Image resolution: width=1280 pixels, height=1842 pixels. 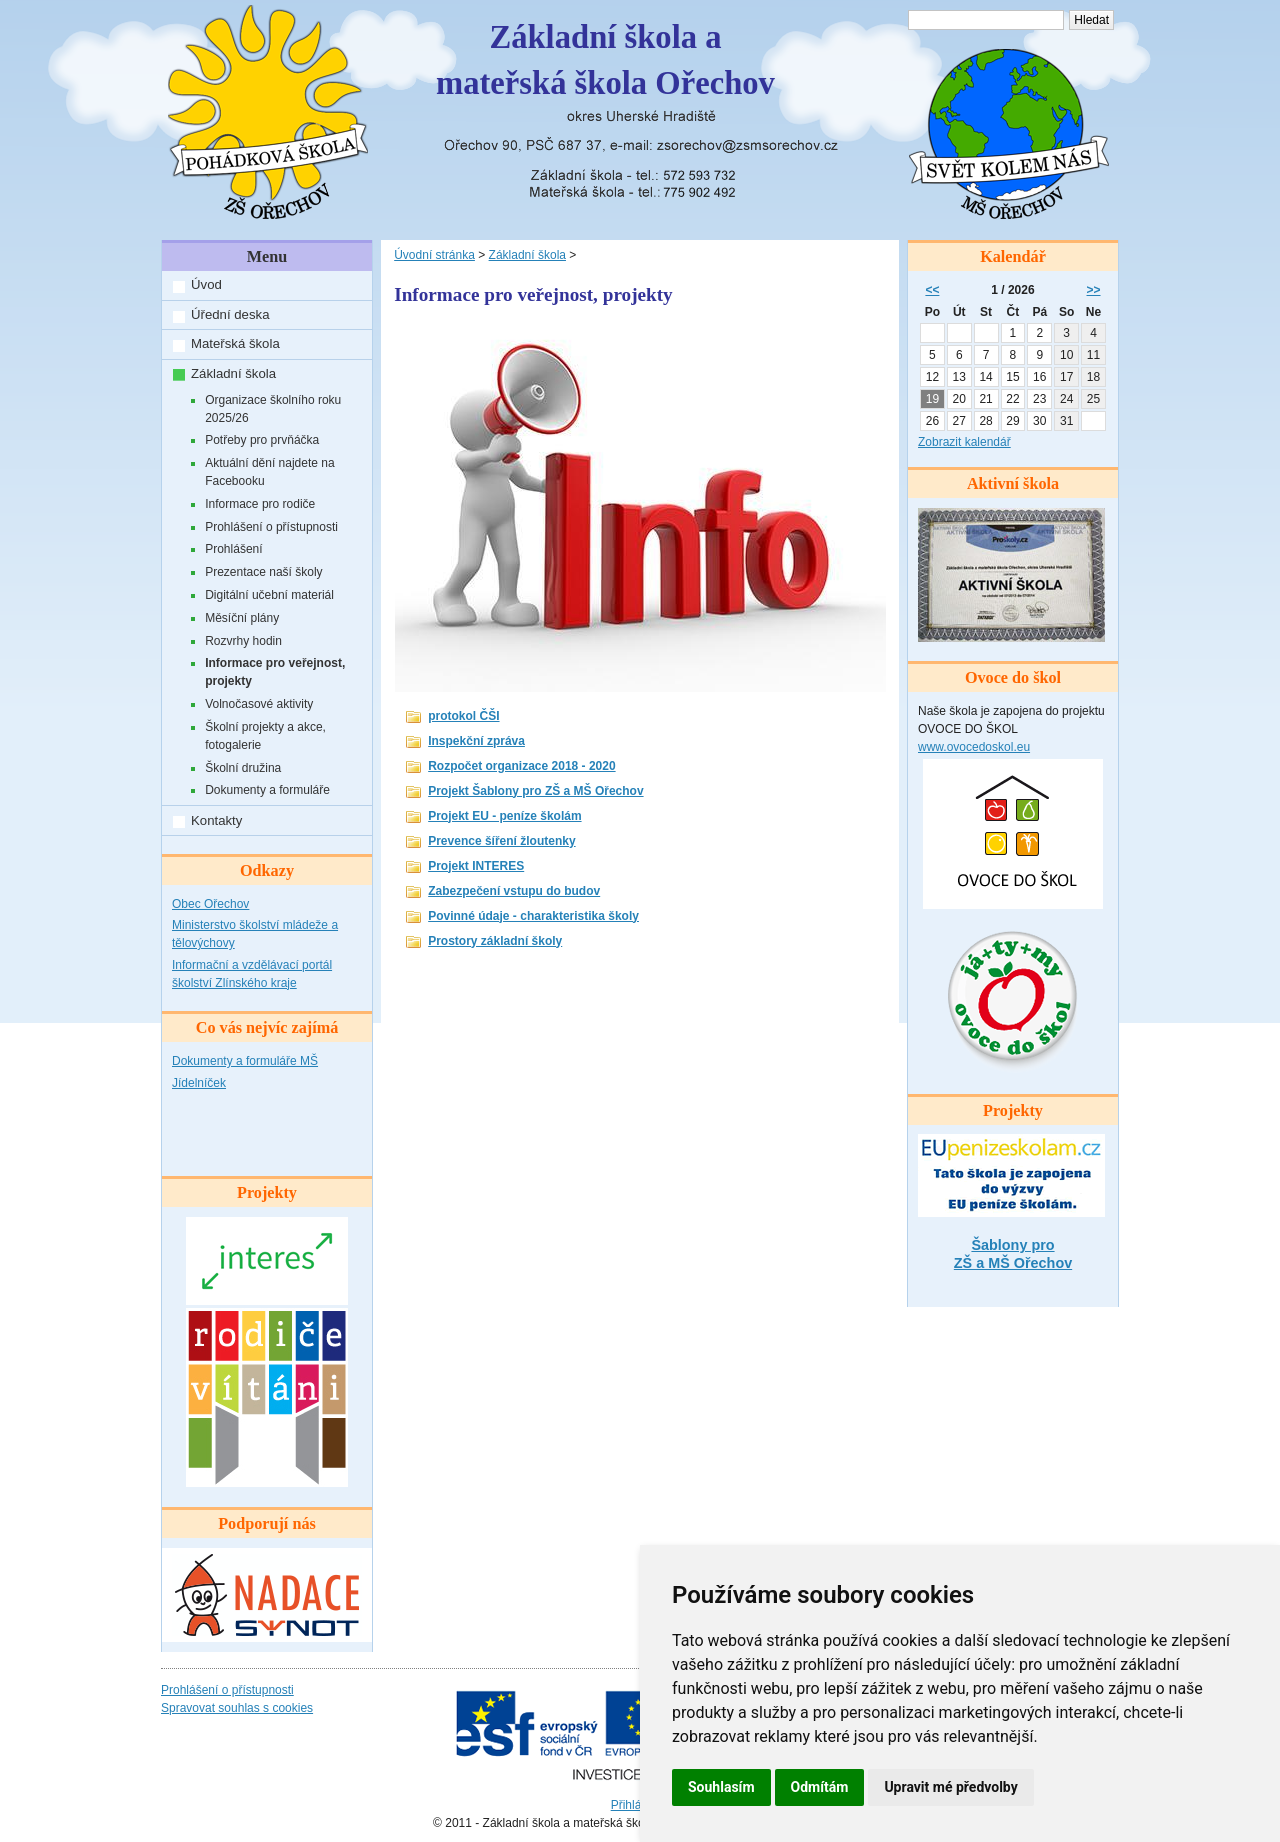 I want to click on Zabezpečení vstupu do budov, so click(x=514, y=891).